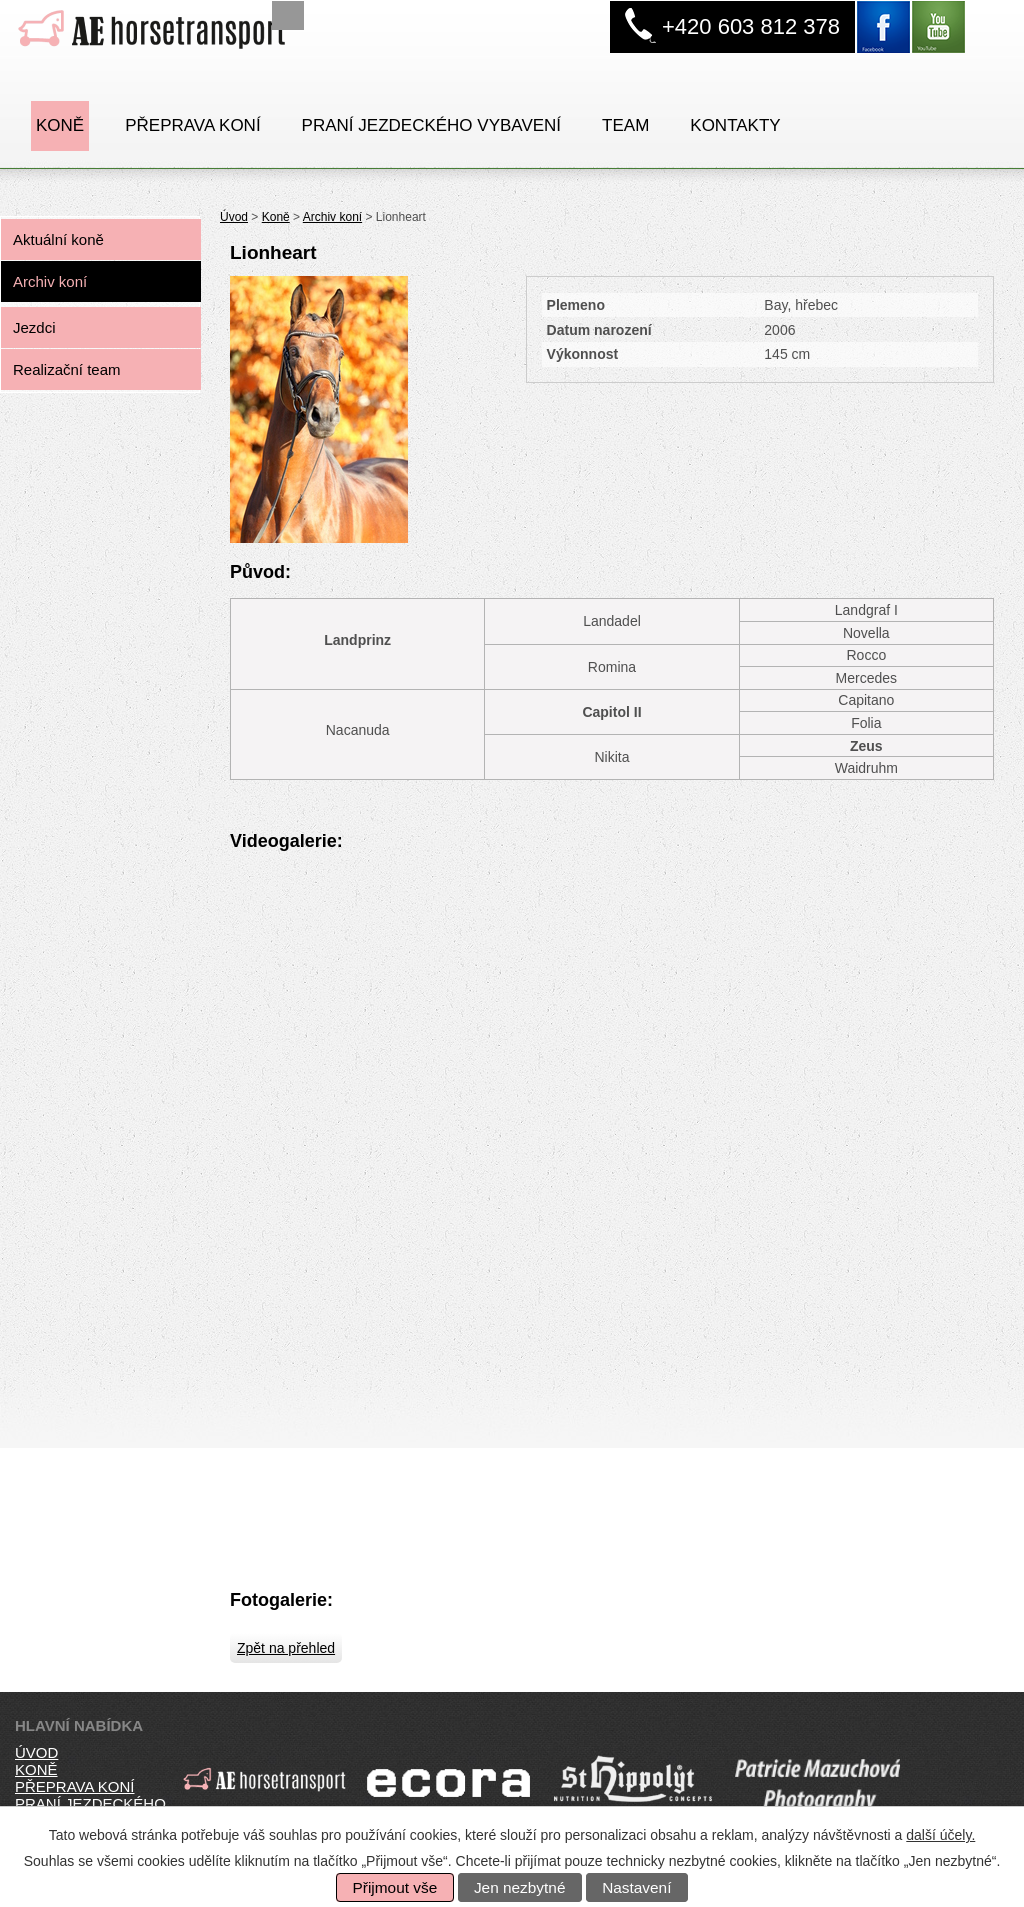 The height and width of the screenshot is (1907, 1024). I want to click on přeprava koní, so click(74, 1786).